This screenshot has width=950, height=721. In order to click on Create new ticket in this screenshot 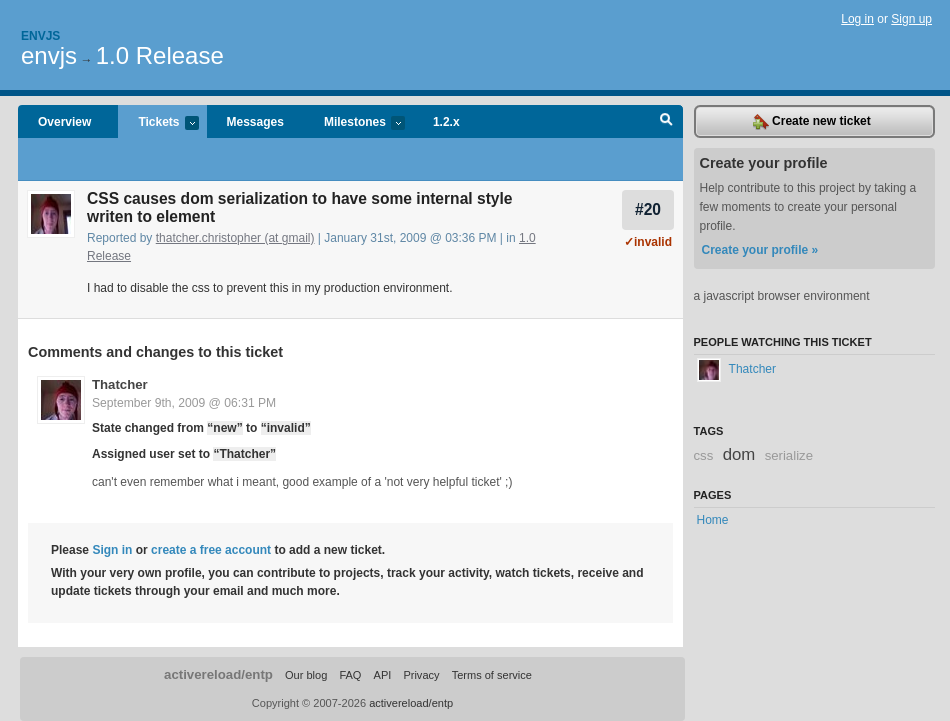, I will do `click(812, 122)`.